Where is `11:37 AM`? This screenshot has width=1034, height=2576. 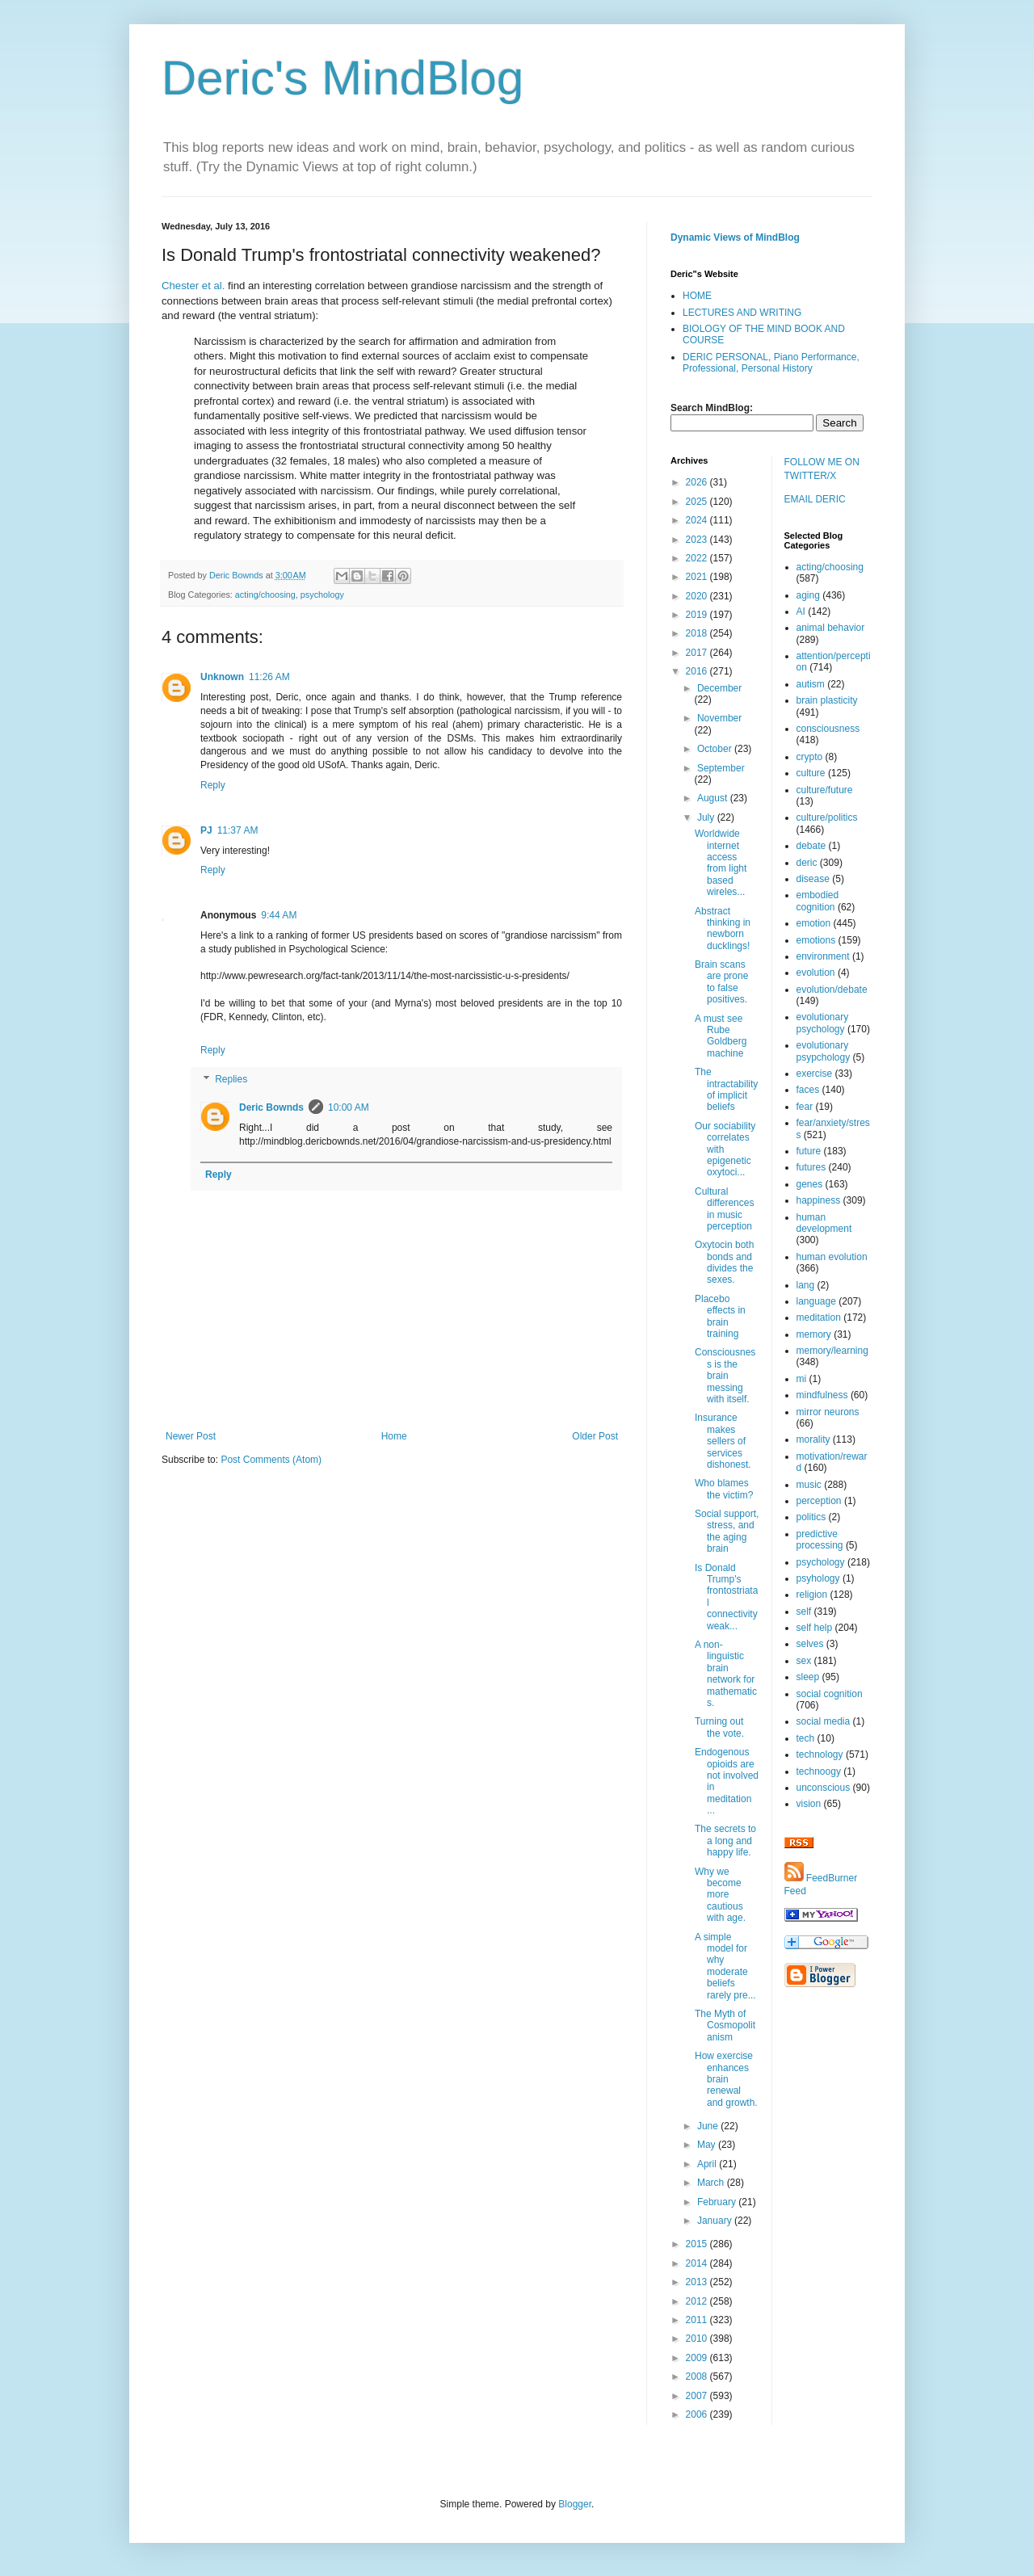
11:37 AM is located at coordinates (237, 830).